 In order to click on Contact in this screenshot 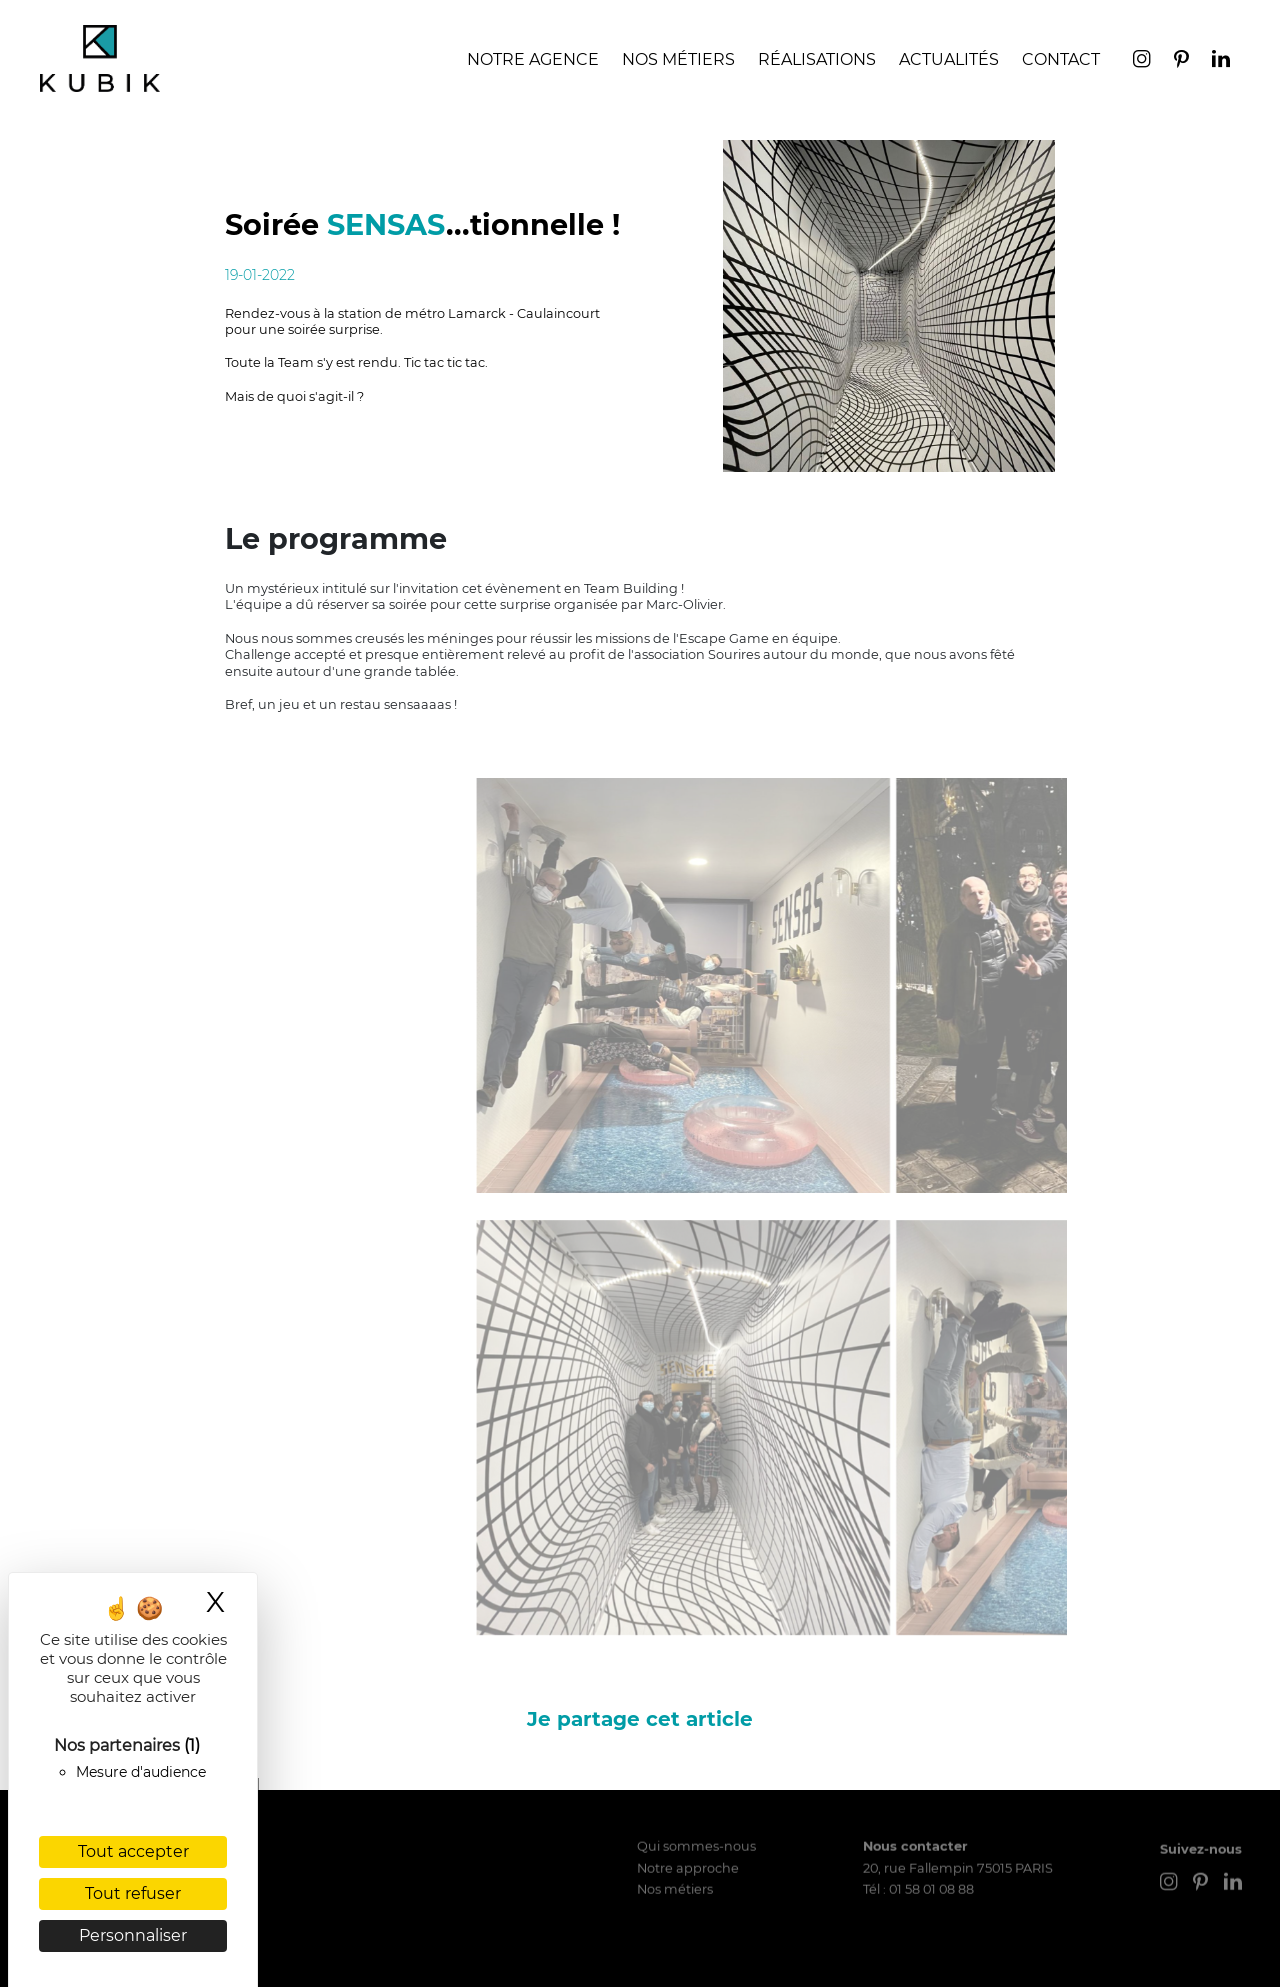, I will do `click(1061, 59)`.